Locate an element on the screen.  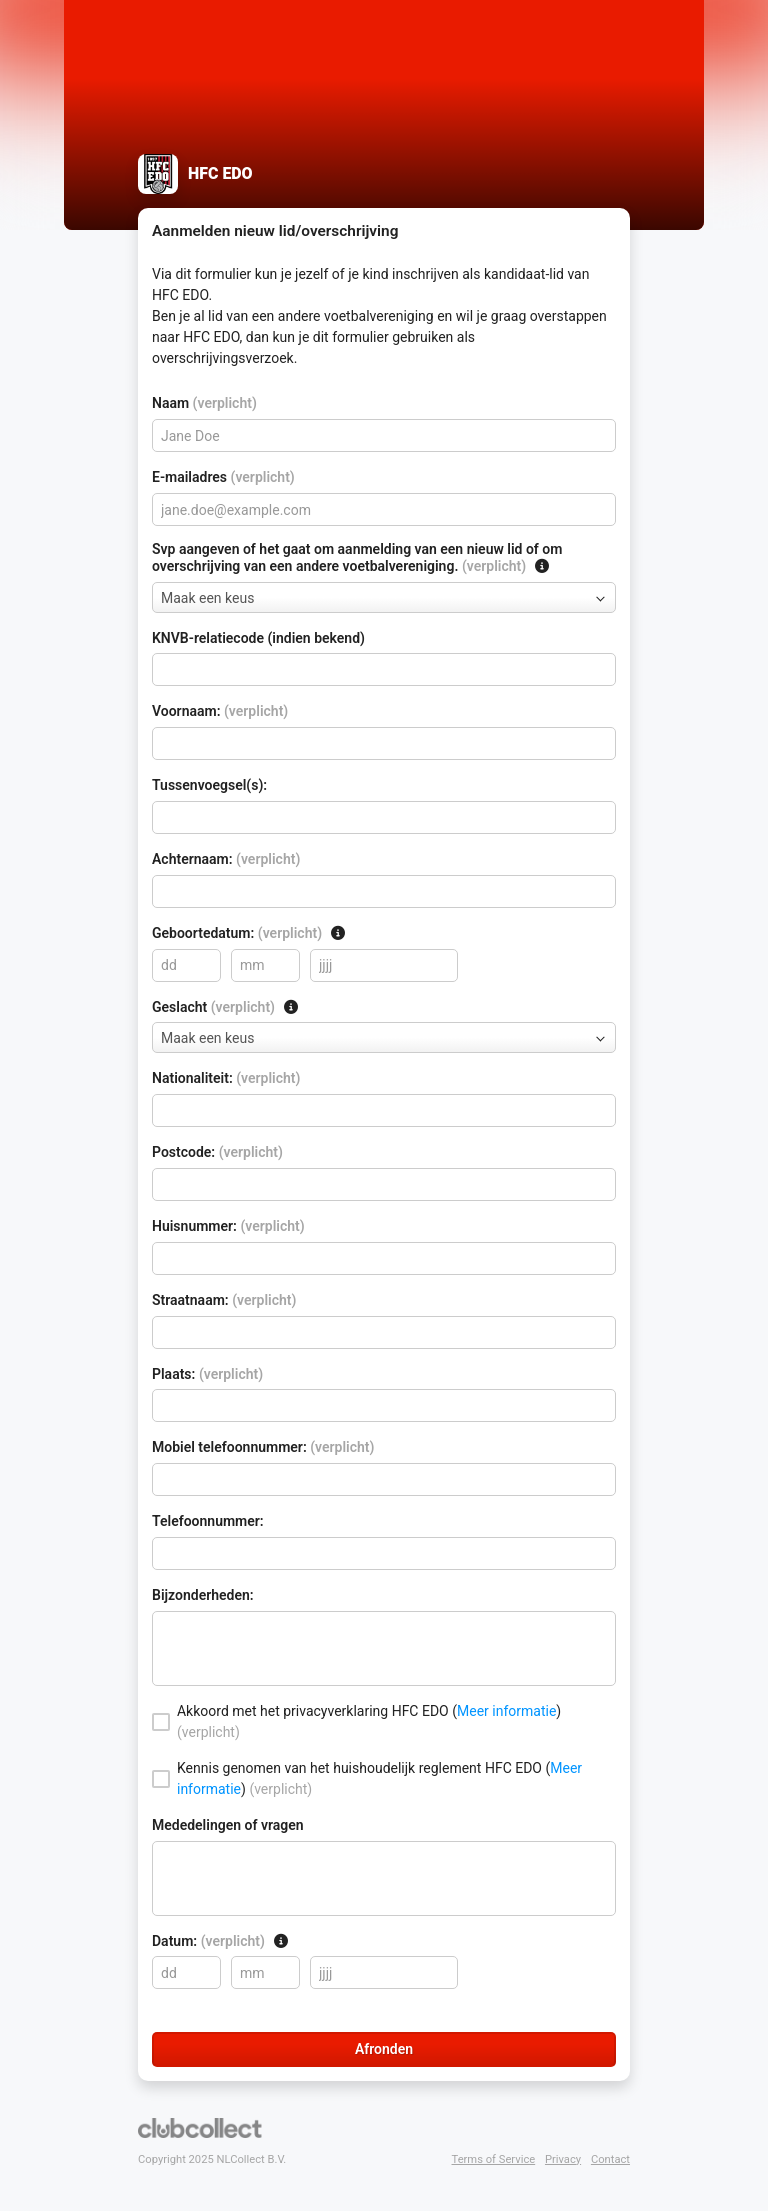
Nationaliteit: is located at coordinates (226, 1078).